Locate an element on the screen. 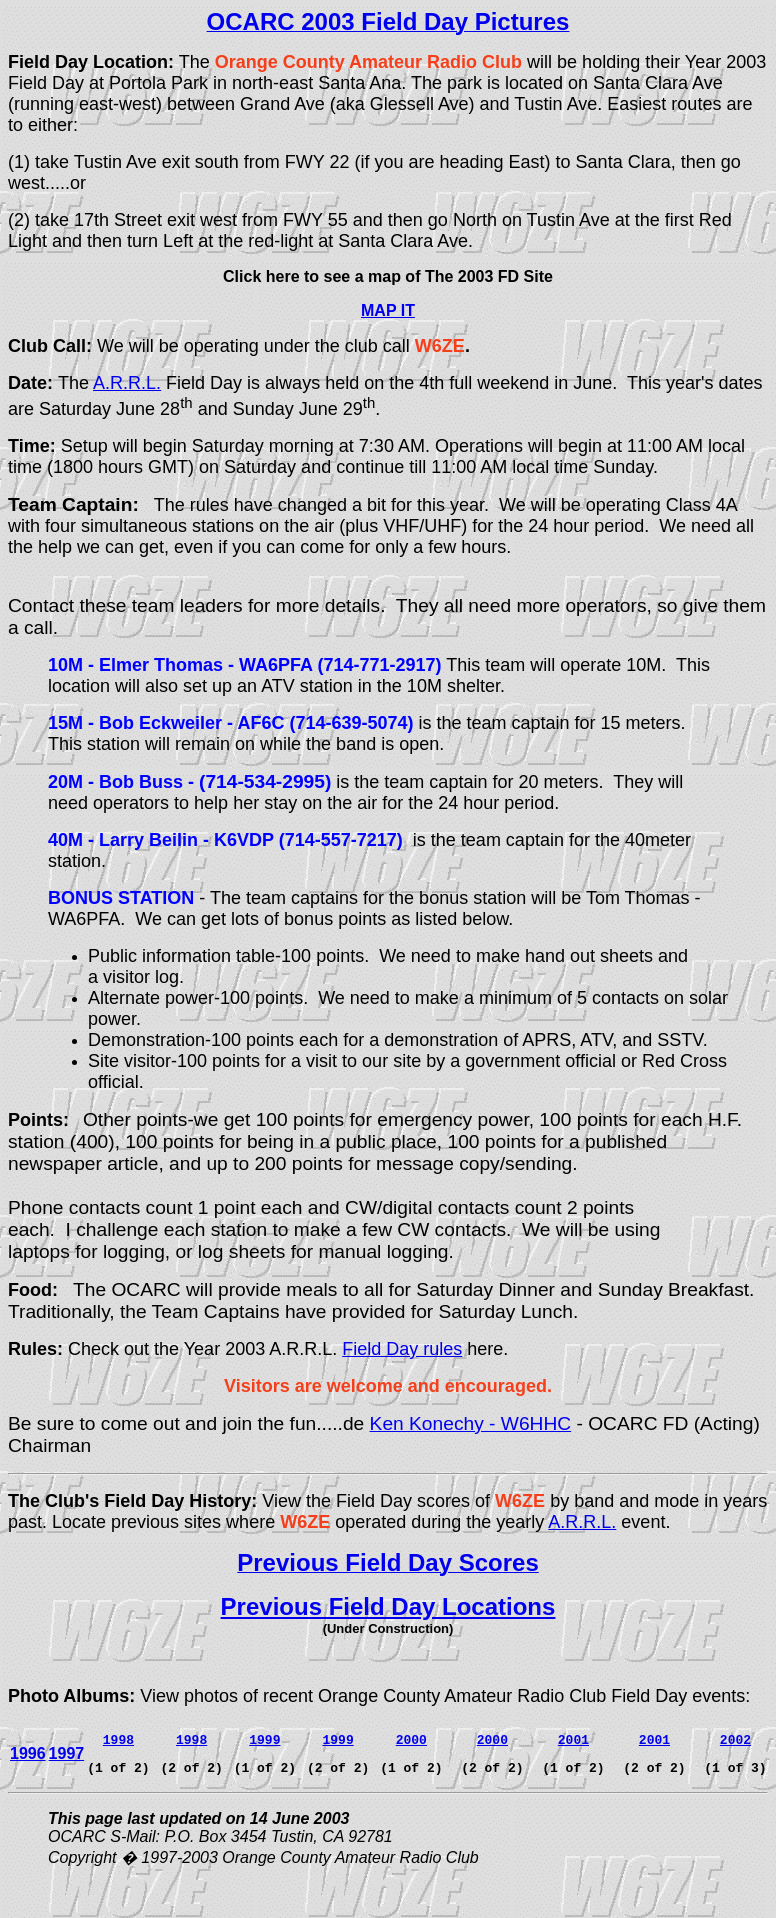  1999 is located at coordinates (337, 1739).